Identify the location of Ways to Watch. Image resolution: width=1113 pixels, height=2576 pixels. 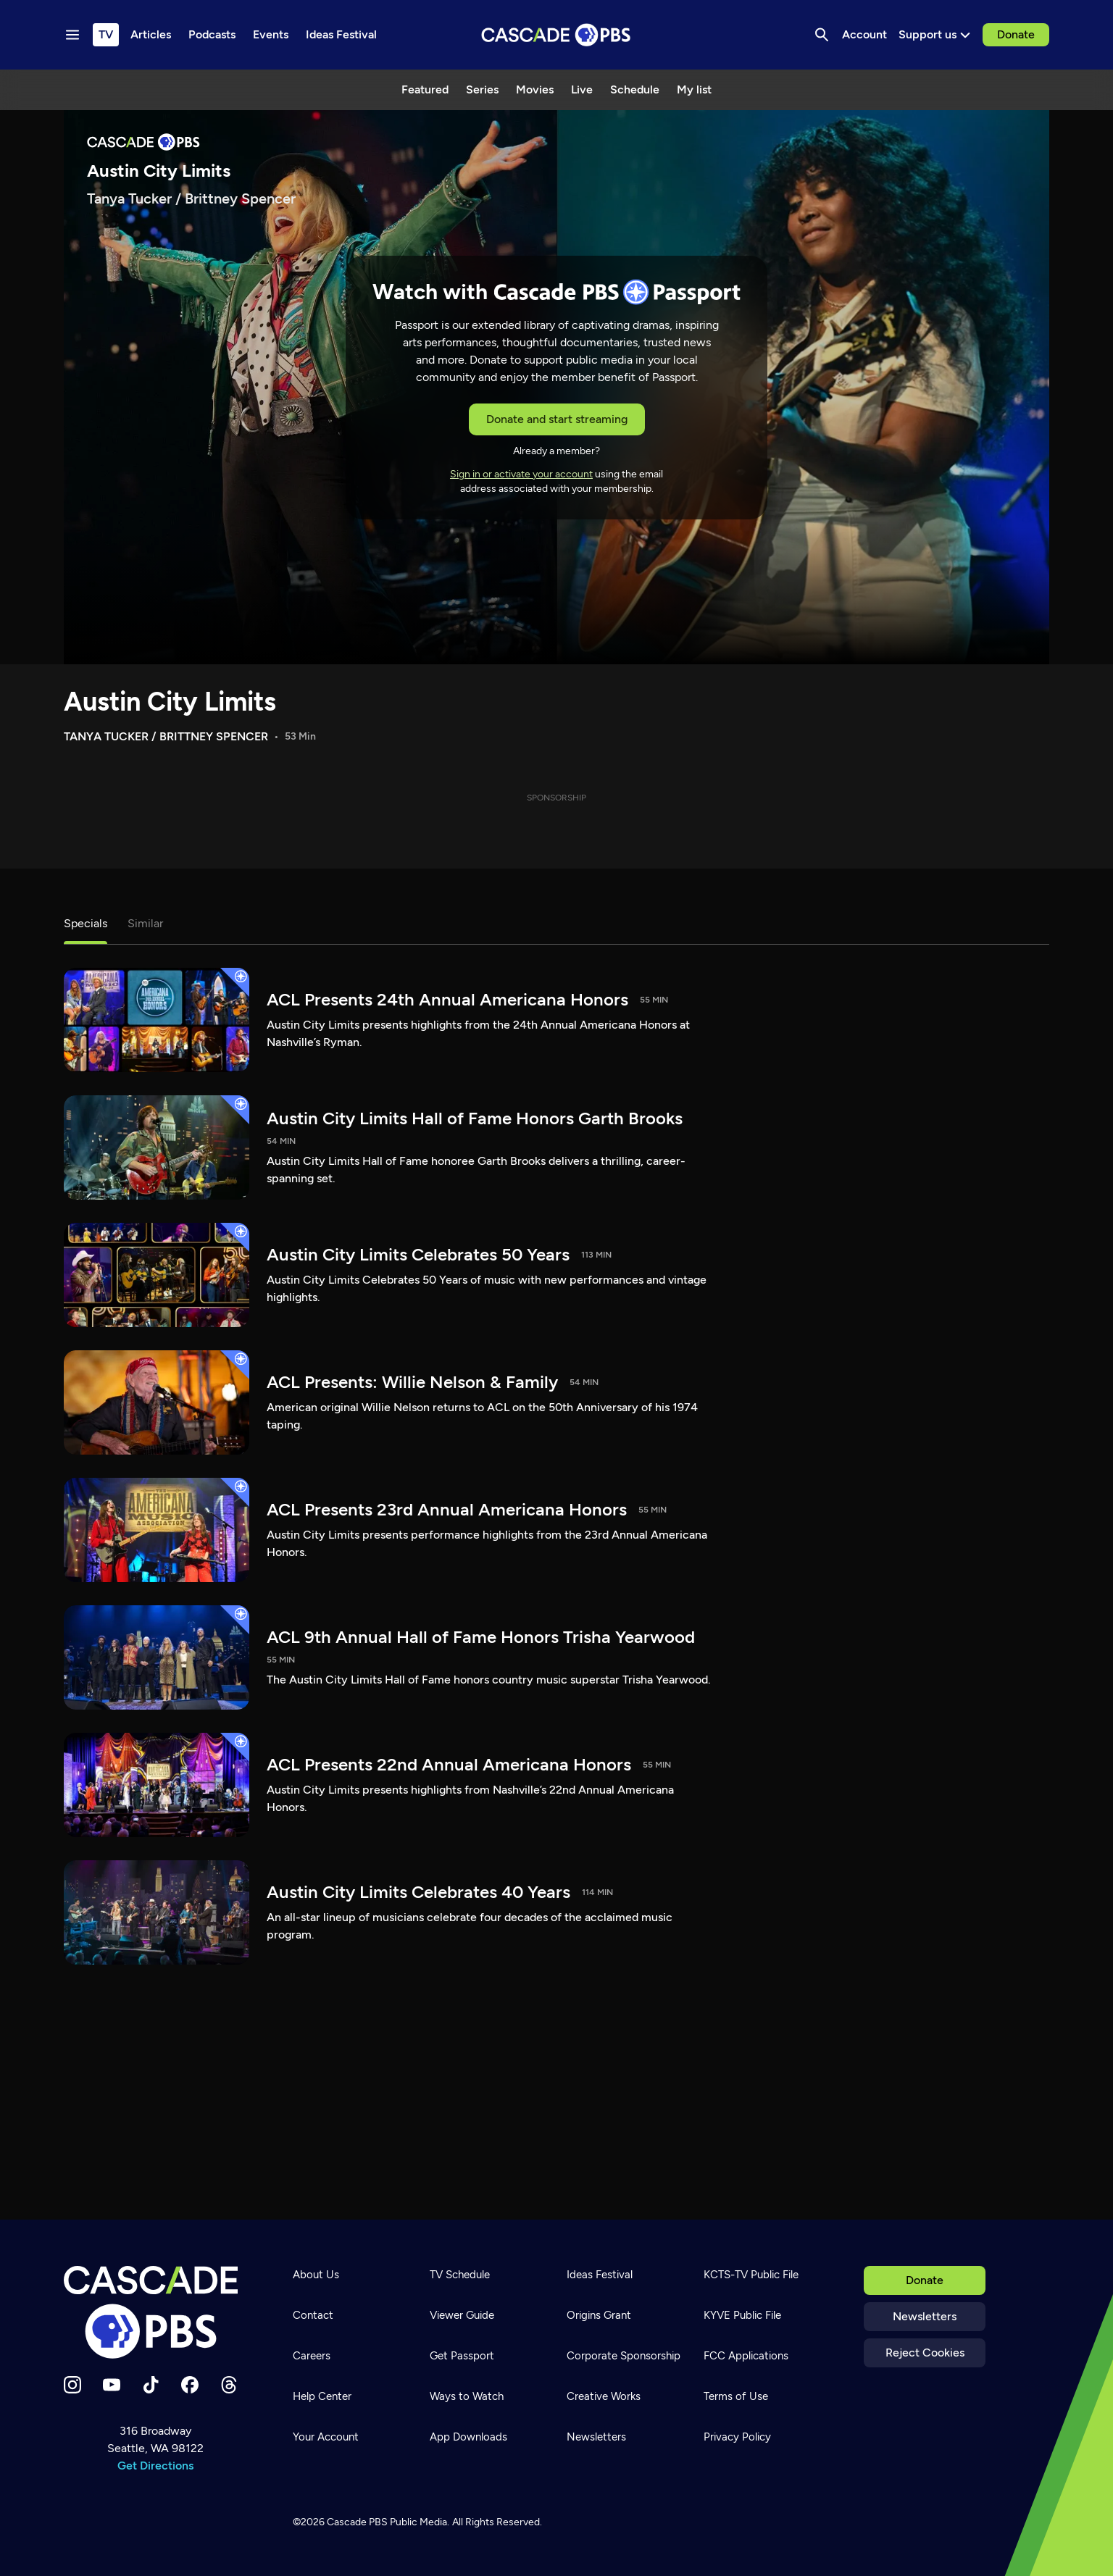
(467, 2396).